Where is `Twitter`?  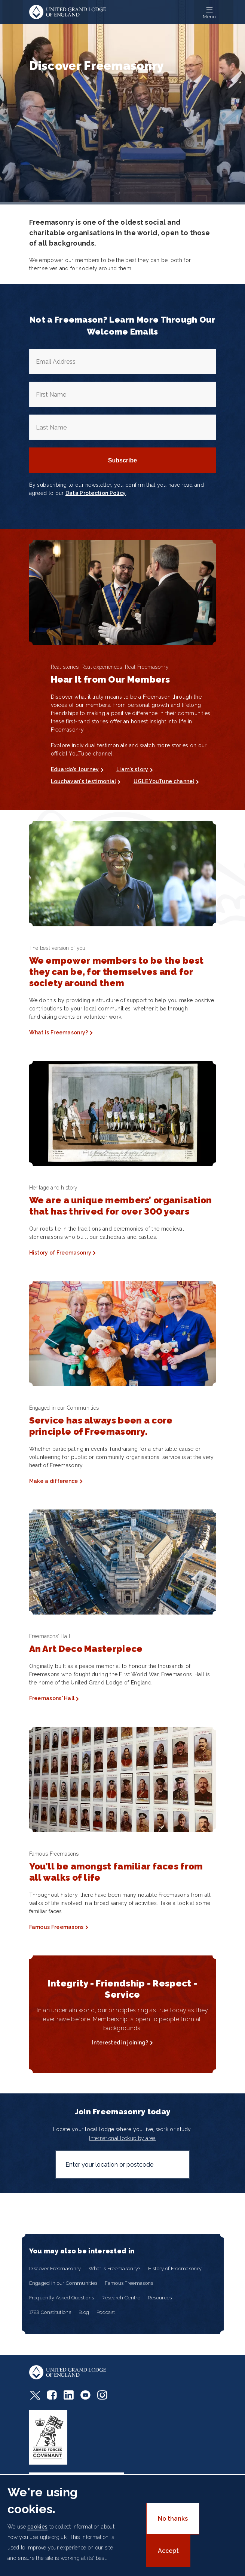
Twitter is located at coordinates (34, 2395).